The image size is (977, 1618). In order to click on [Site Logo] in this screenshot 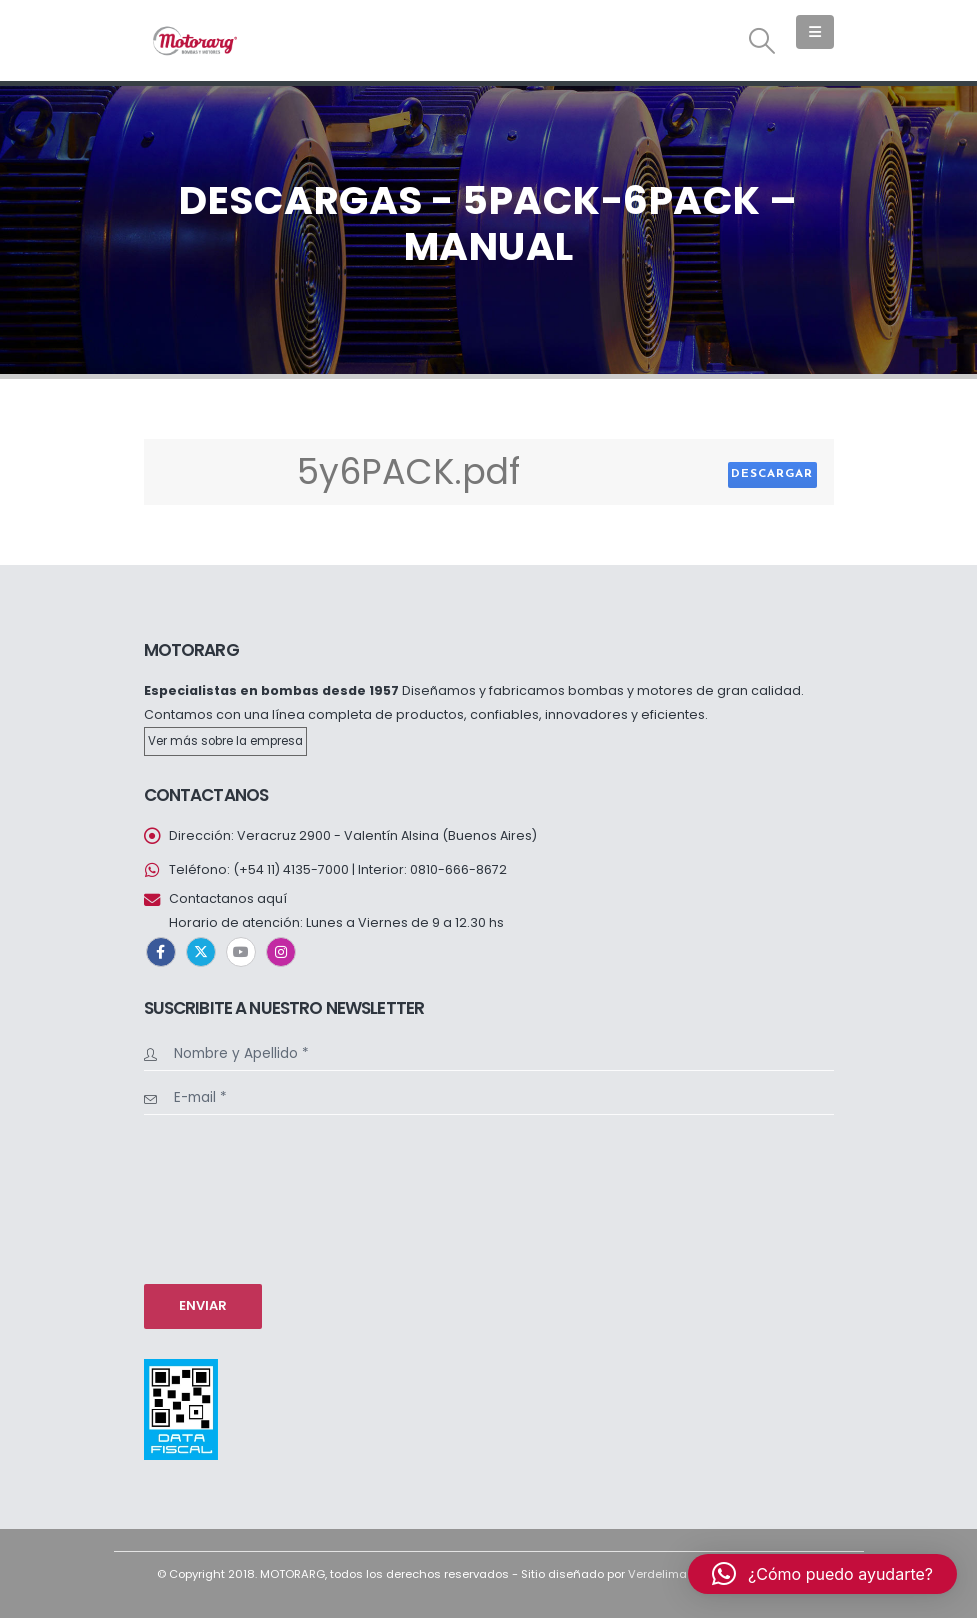, I will do `click(194, 40)`.